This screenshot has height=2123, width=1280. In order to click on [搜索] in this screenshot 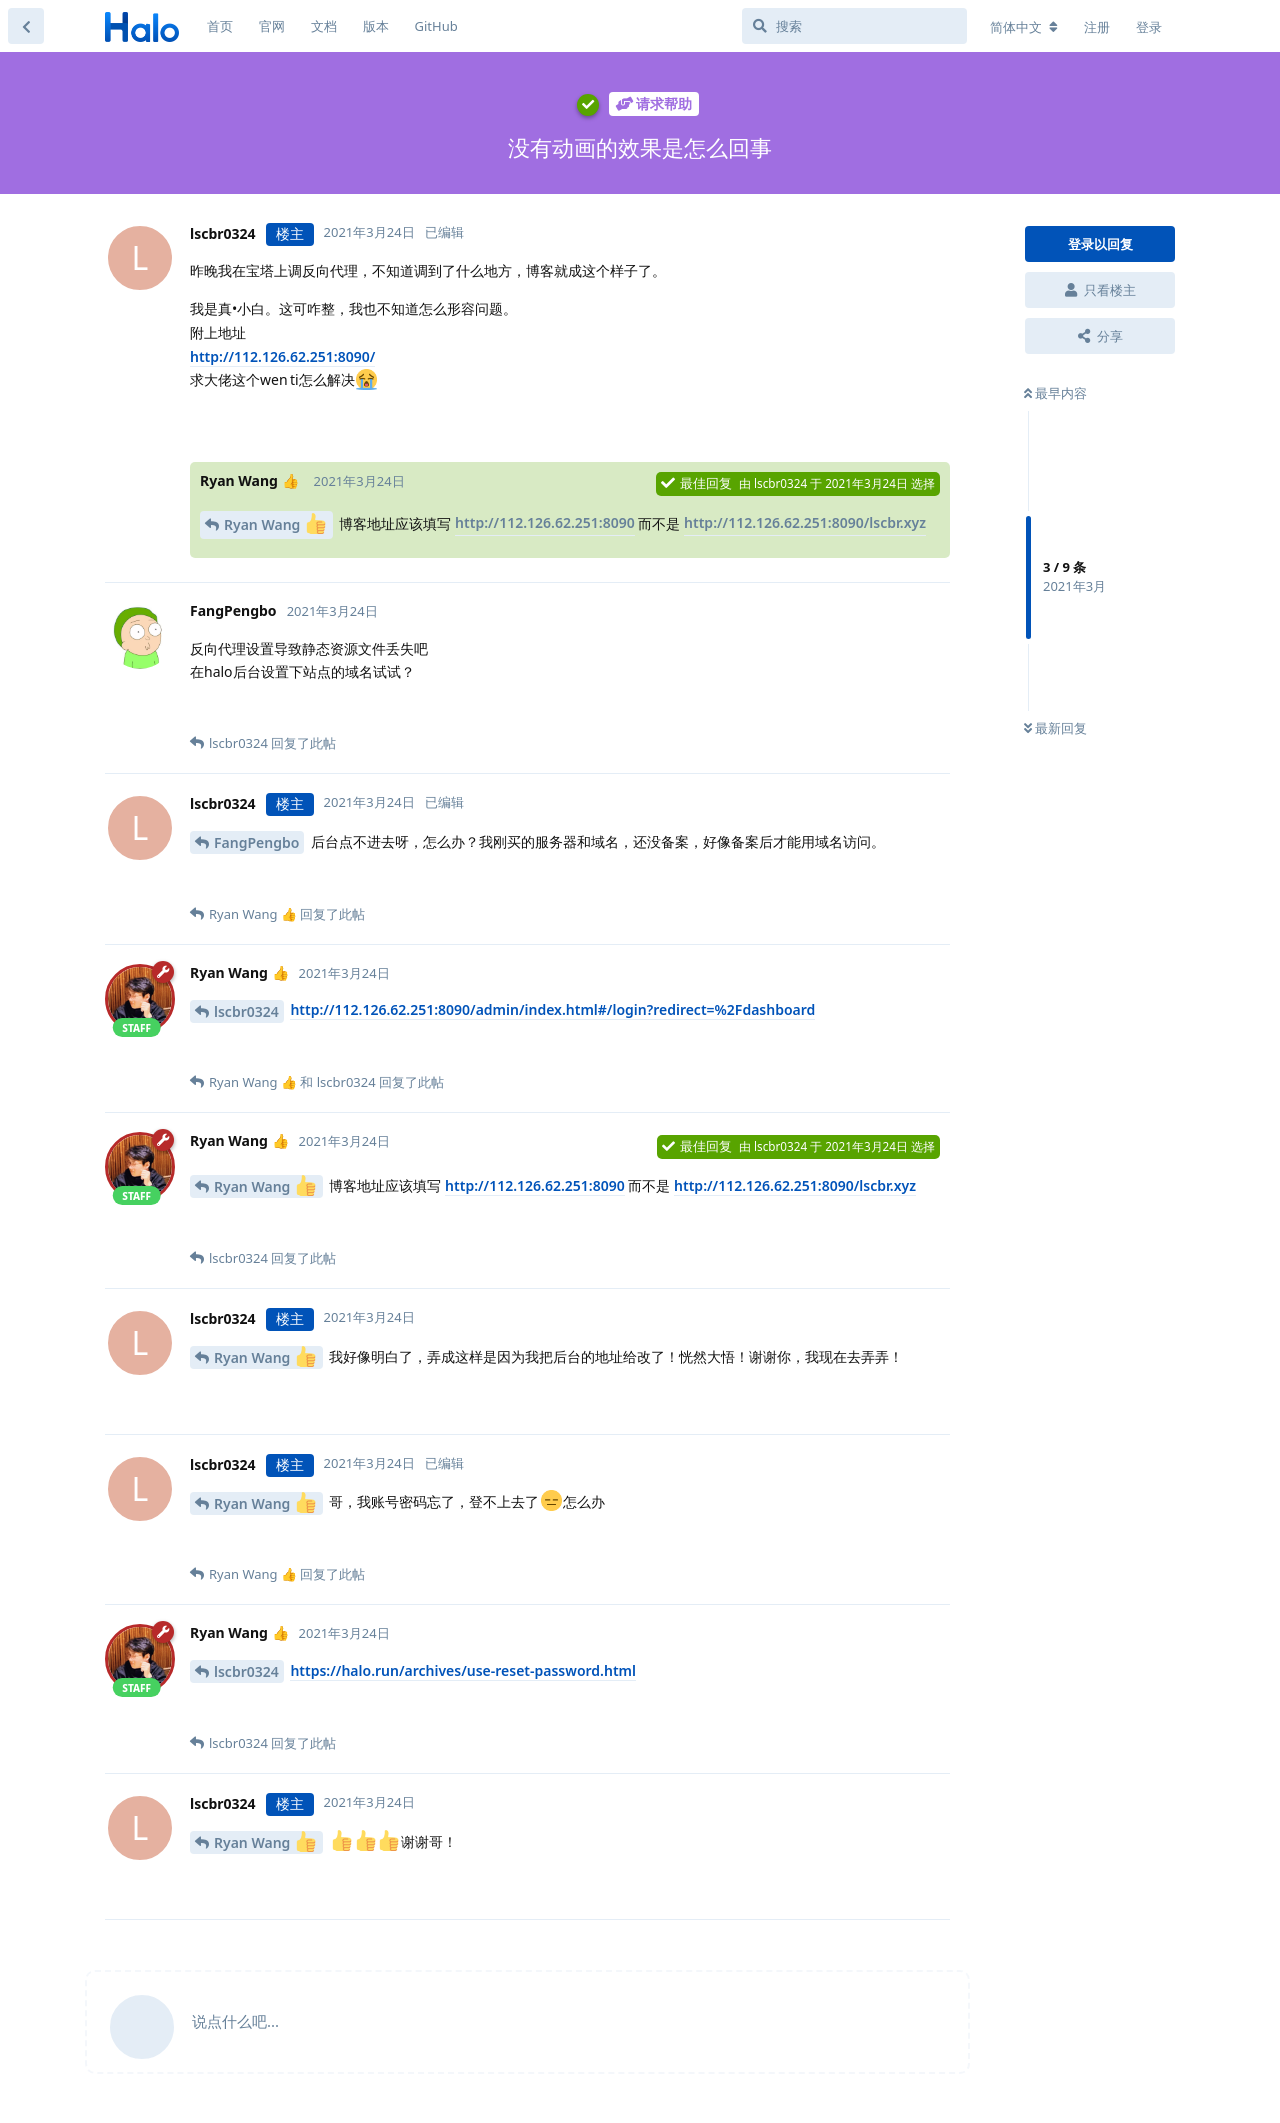, I will do `click(854, 26)`.